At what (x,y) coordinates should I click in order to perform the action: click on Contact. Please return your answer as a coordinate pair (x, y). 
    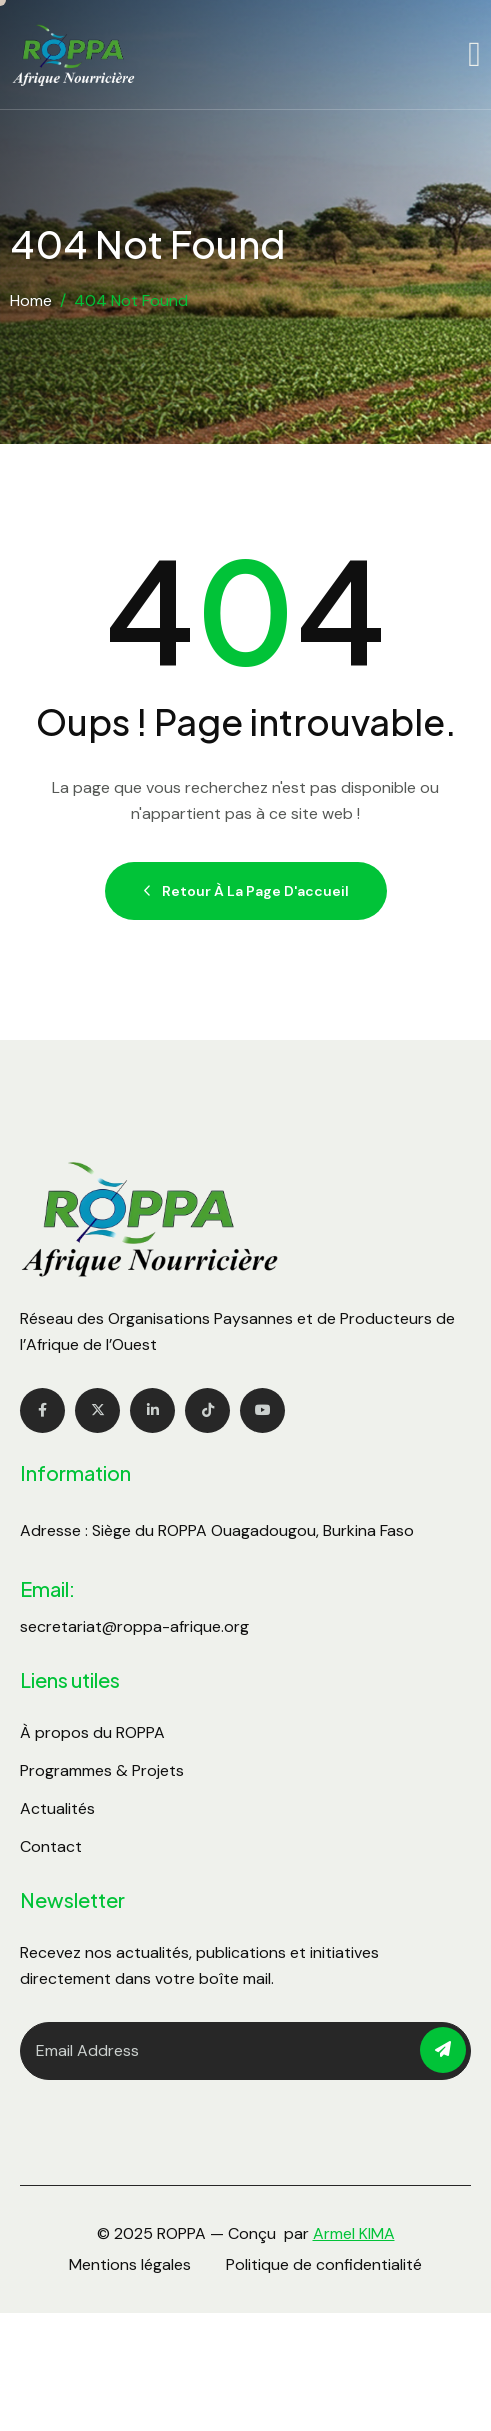
    Looking at the image, I should click on (51, 1846).